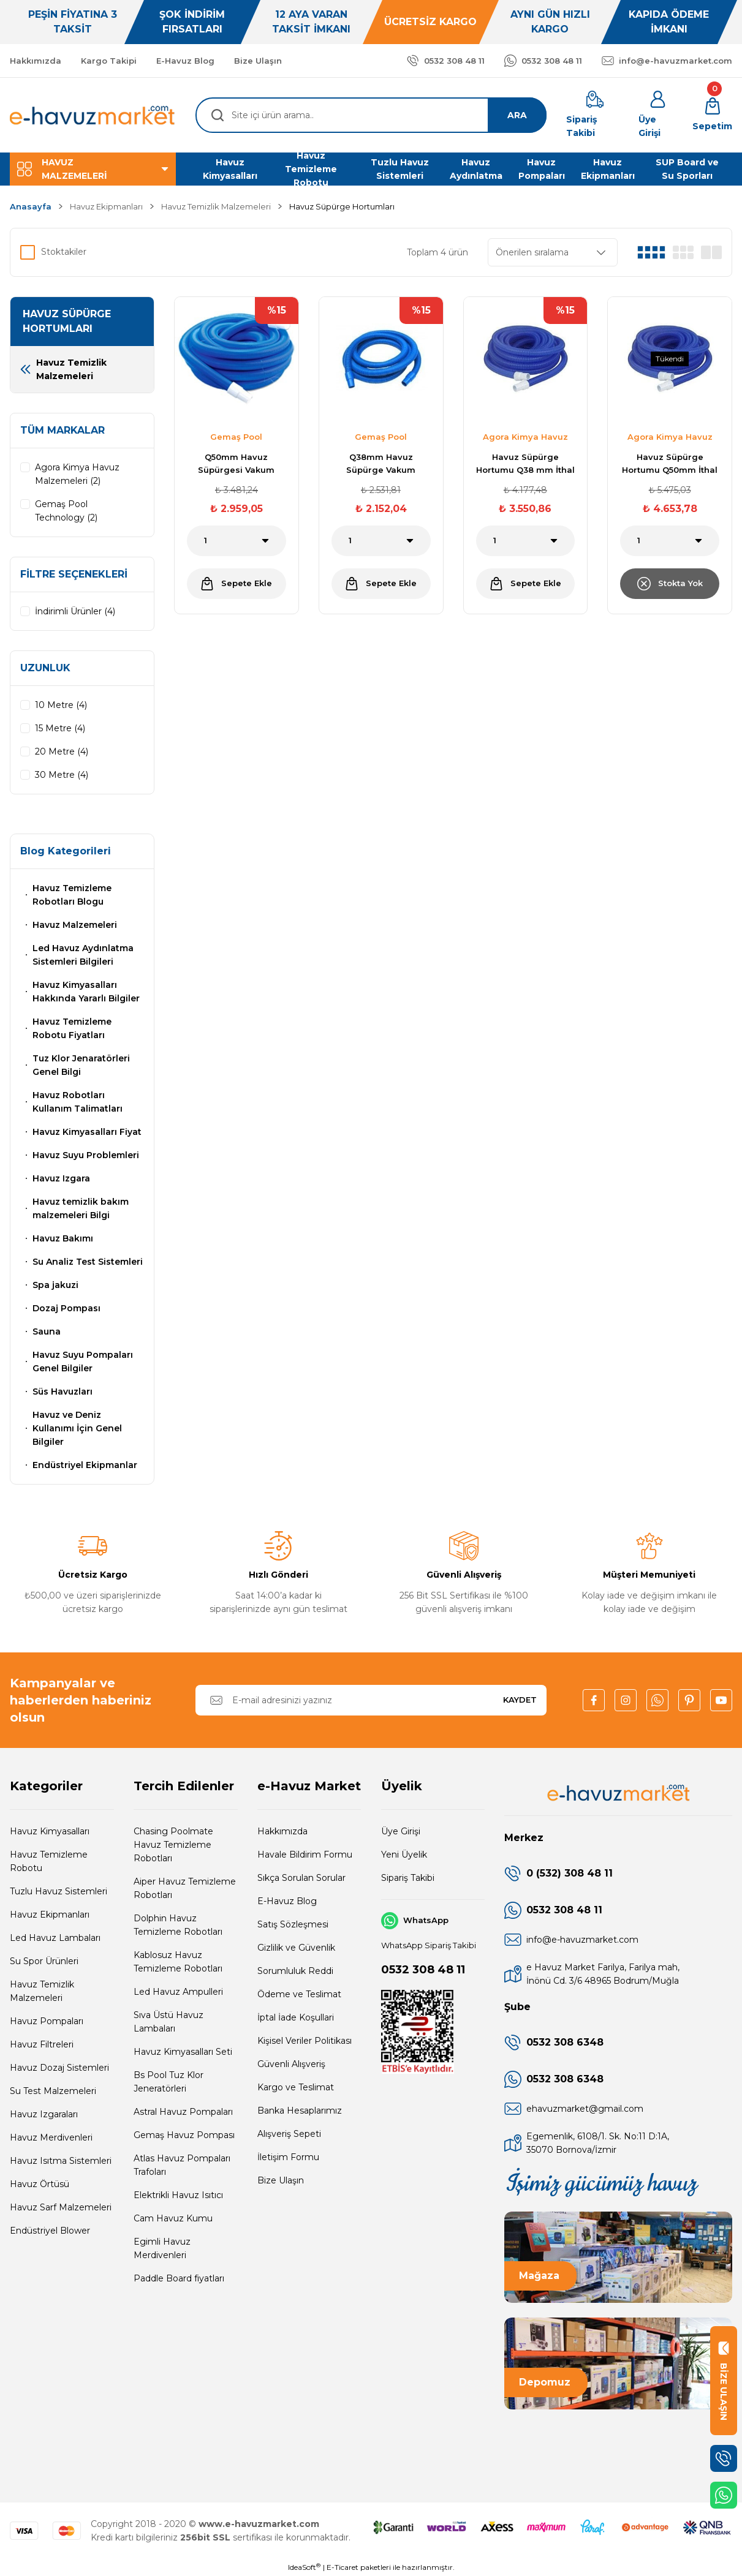 This screenshot has width=742, height=2576. I want to click on [Navigation], so click(93, 169).